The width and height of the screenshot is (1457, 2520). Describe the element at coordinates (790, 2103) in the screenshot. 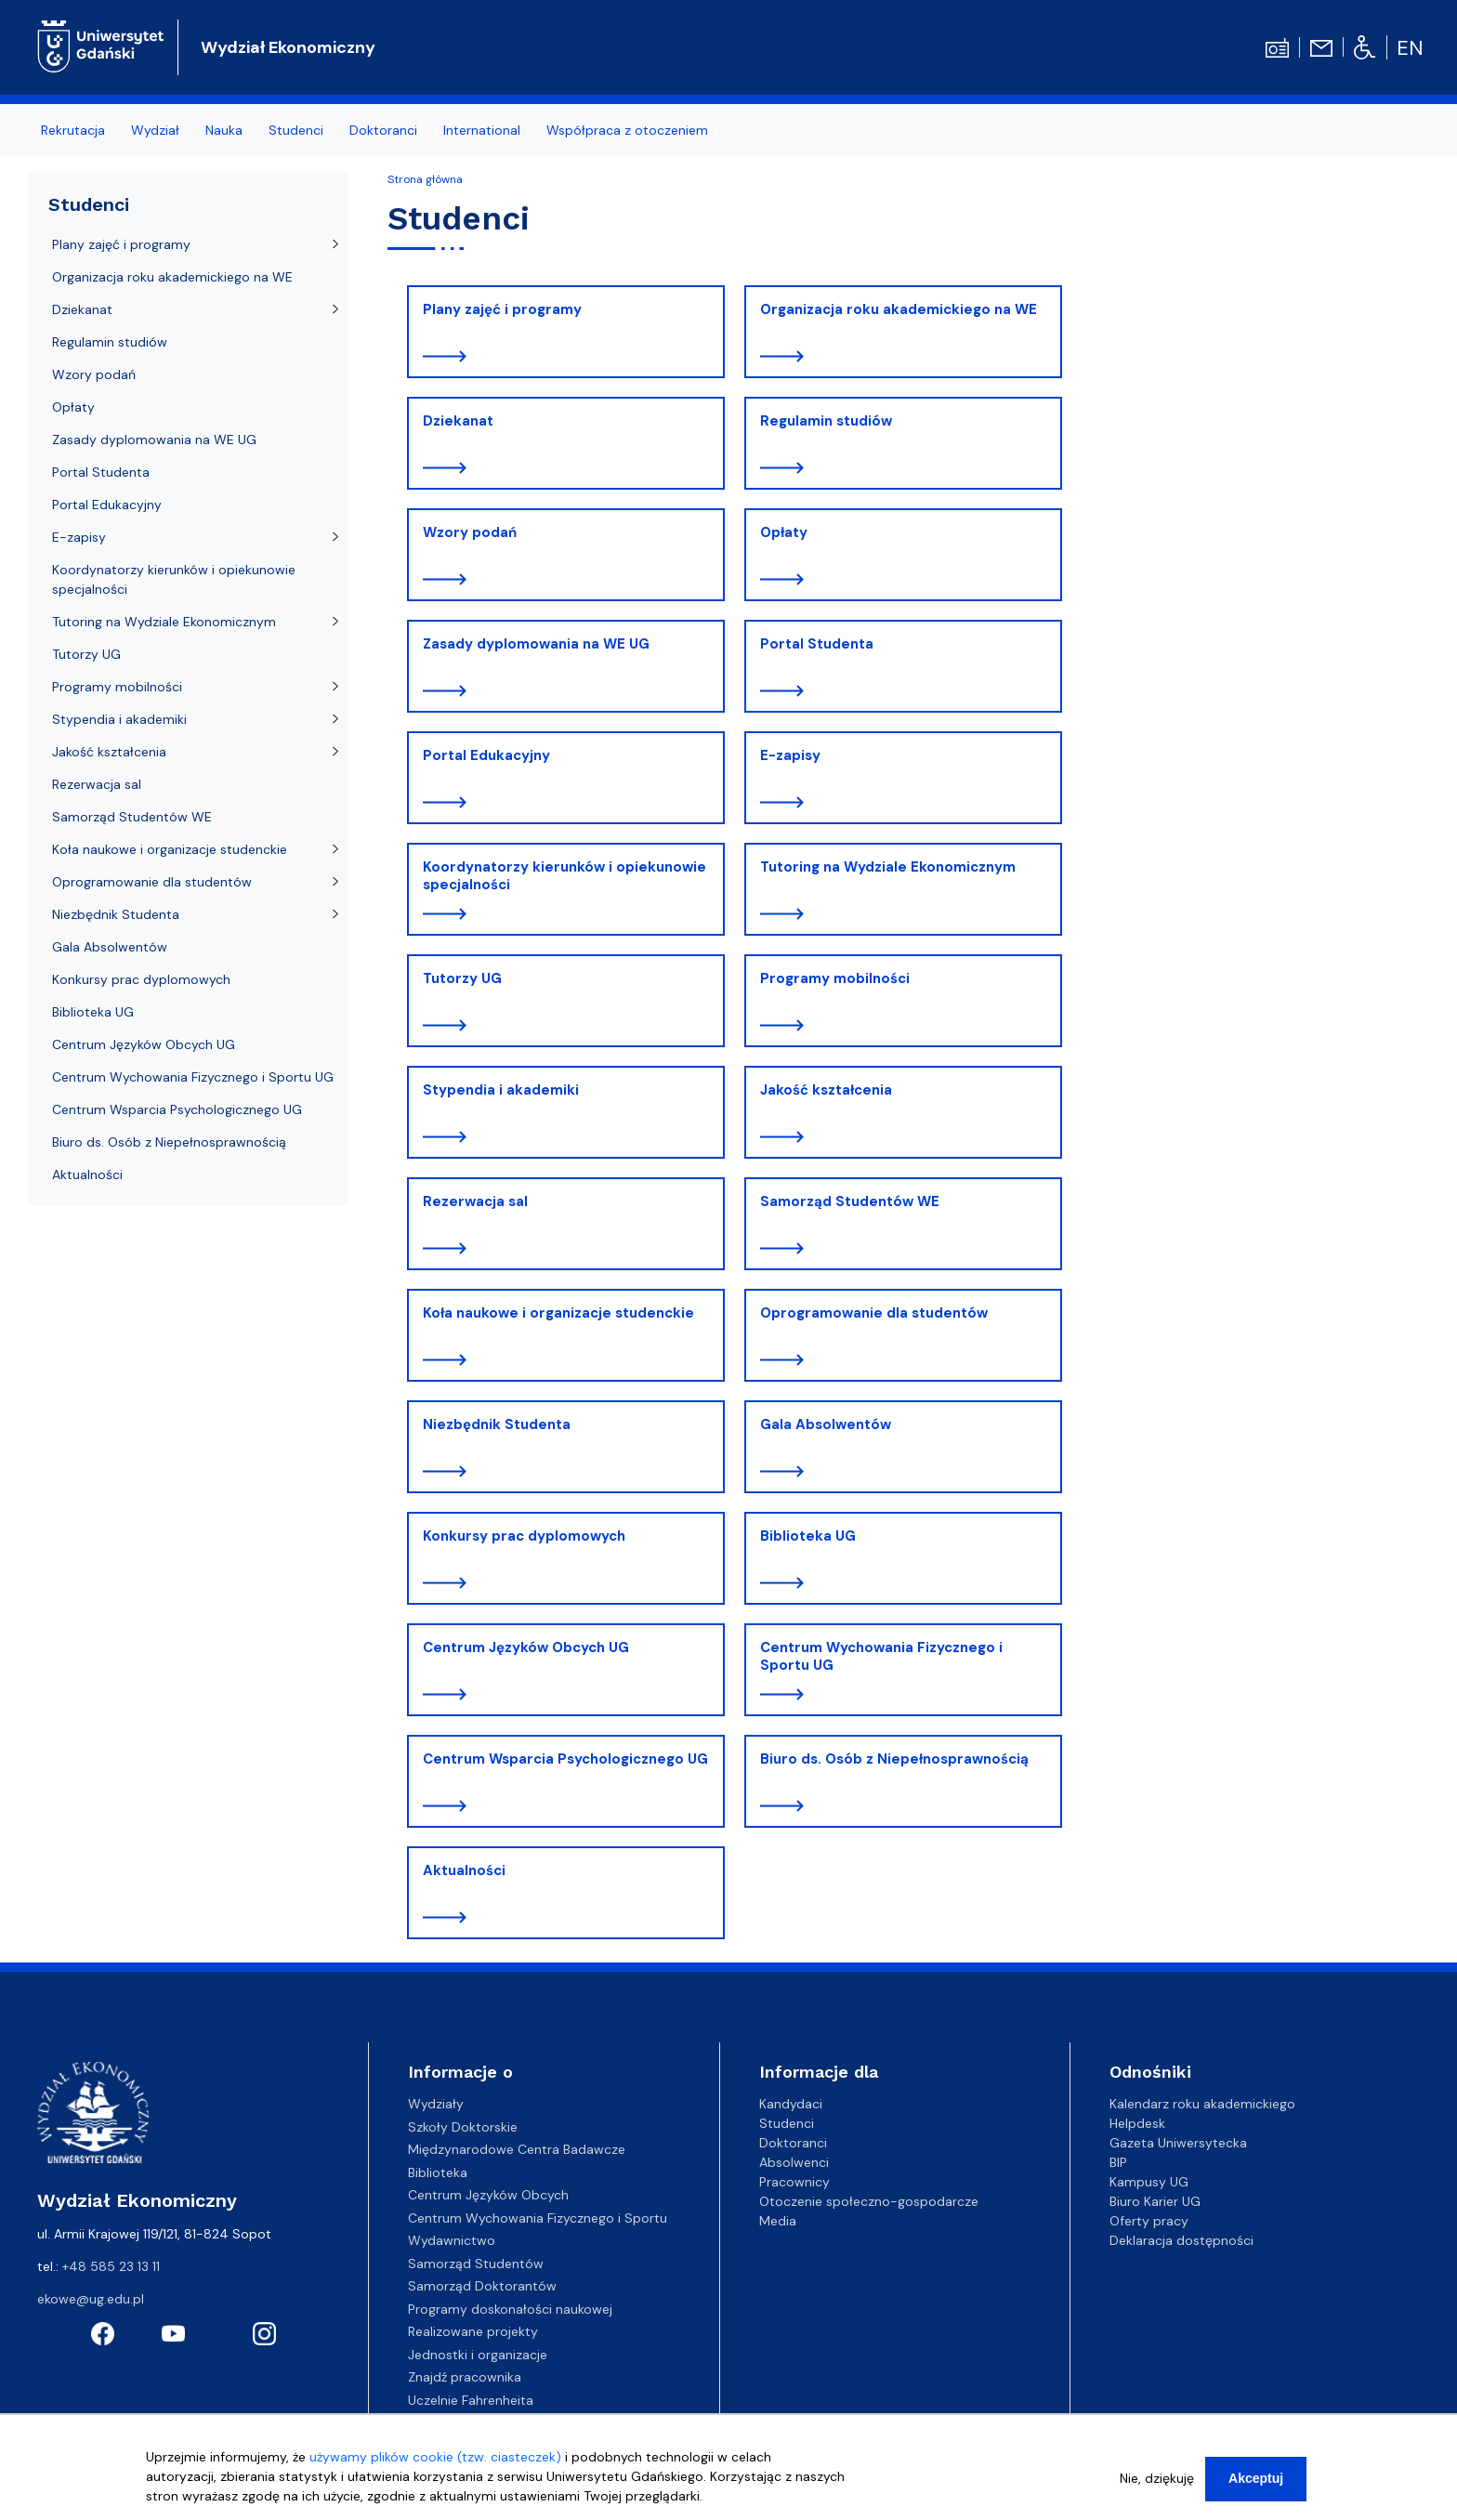

I see `Kandydaci` at that location.